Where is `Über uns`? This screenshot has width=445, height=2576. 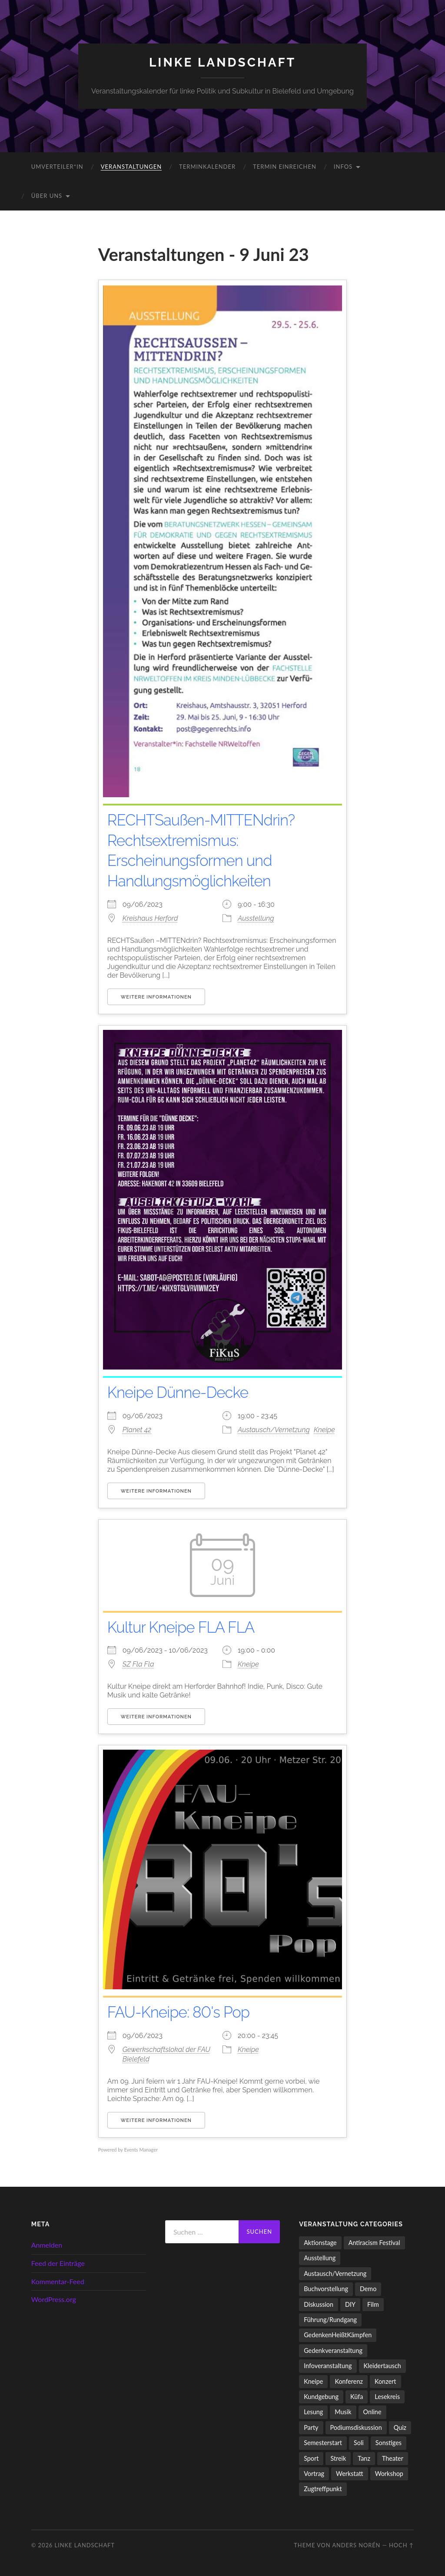
Über uns is located at coordinates (47, 195).